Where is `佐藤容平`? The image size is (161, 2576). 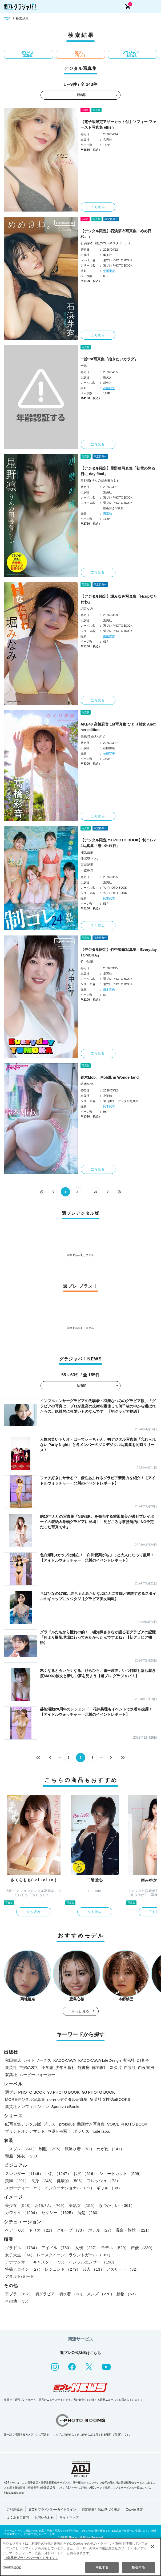 佐藤容平 is located at coordinates (109, 753).